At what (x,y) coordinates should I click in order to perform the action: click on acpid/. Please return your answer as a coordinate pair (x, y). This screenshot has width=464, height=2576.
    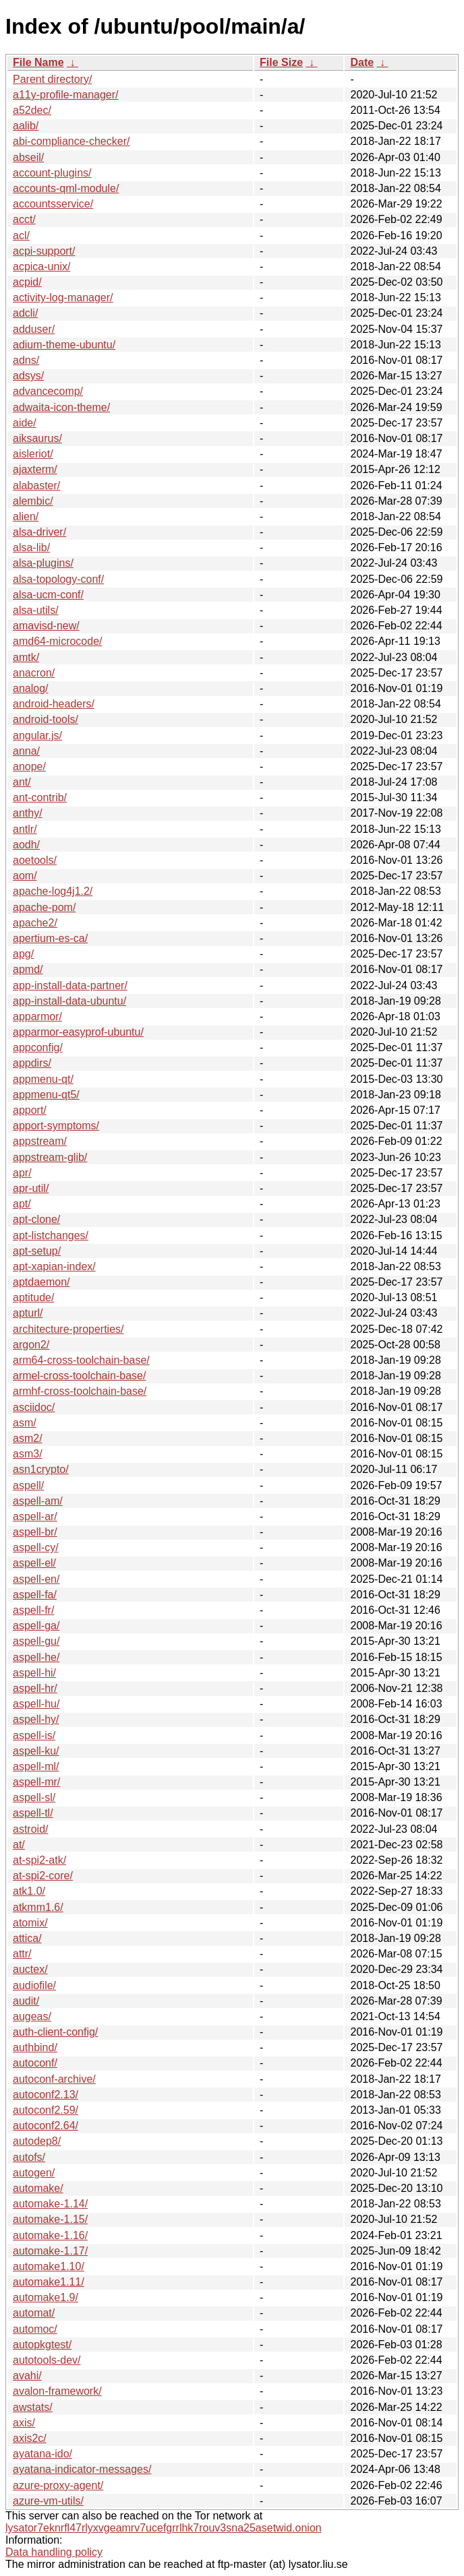
    Looking at the image, I should click on (27, 282).